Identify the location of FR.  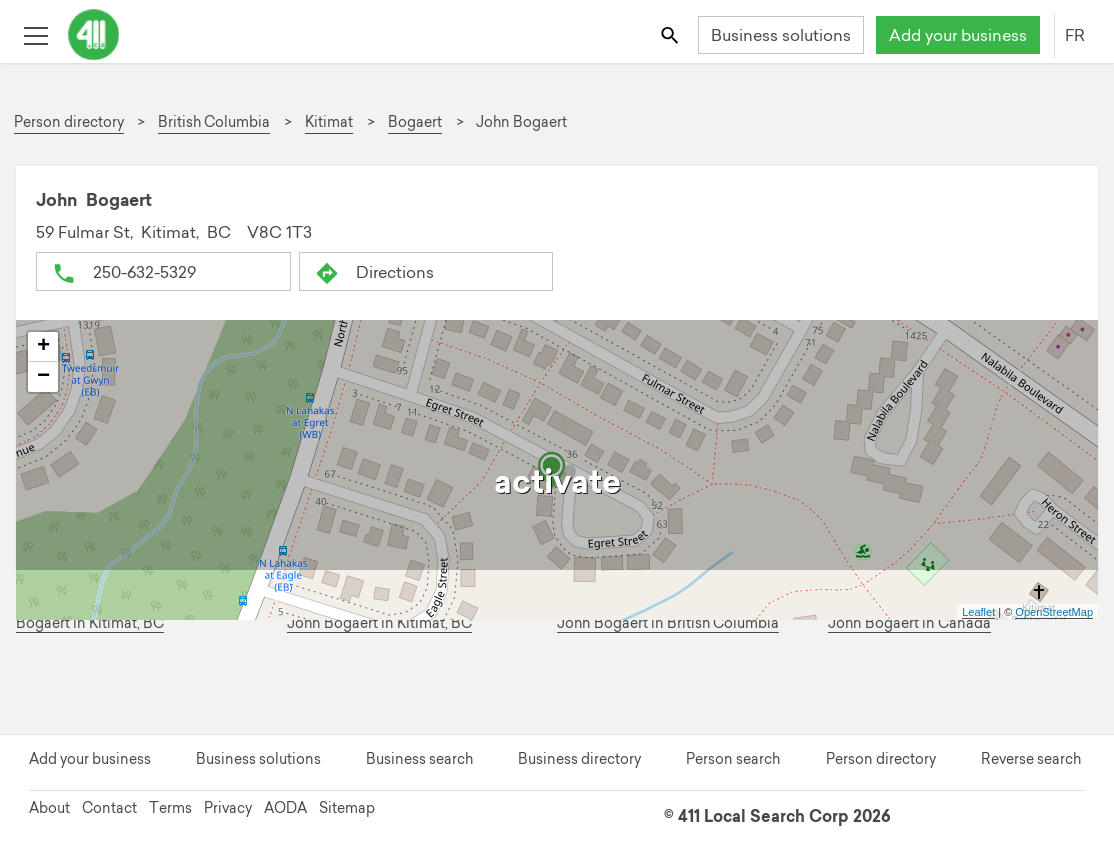
(1075, 35).